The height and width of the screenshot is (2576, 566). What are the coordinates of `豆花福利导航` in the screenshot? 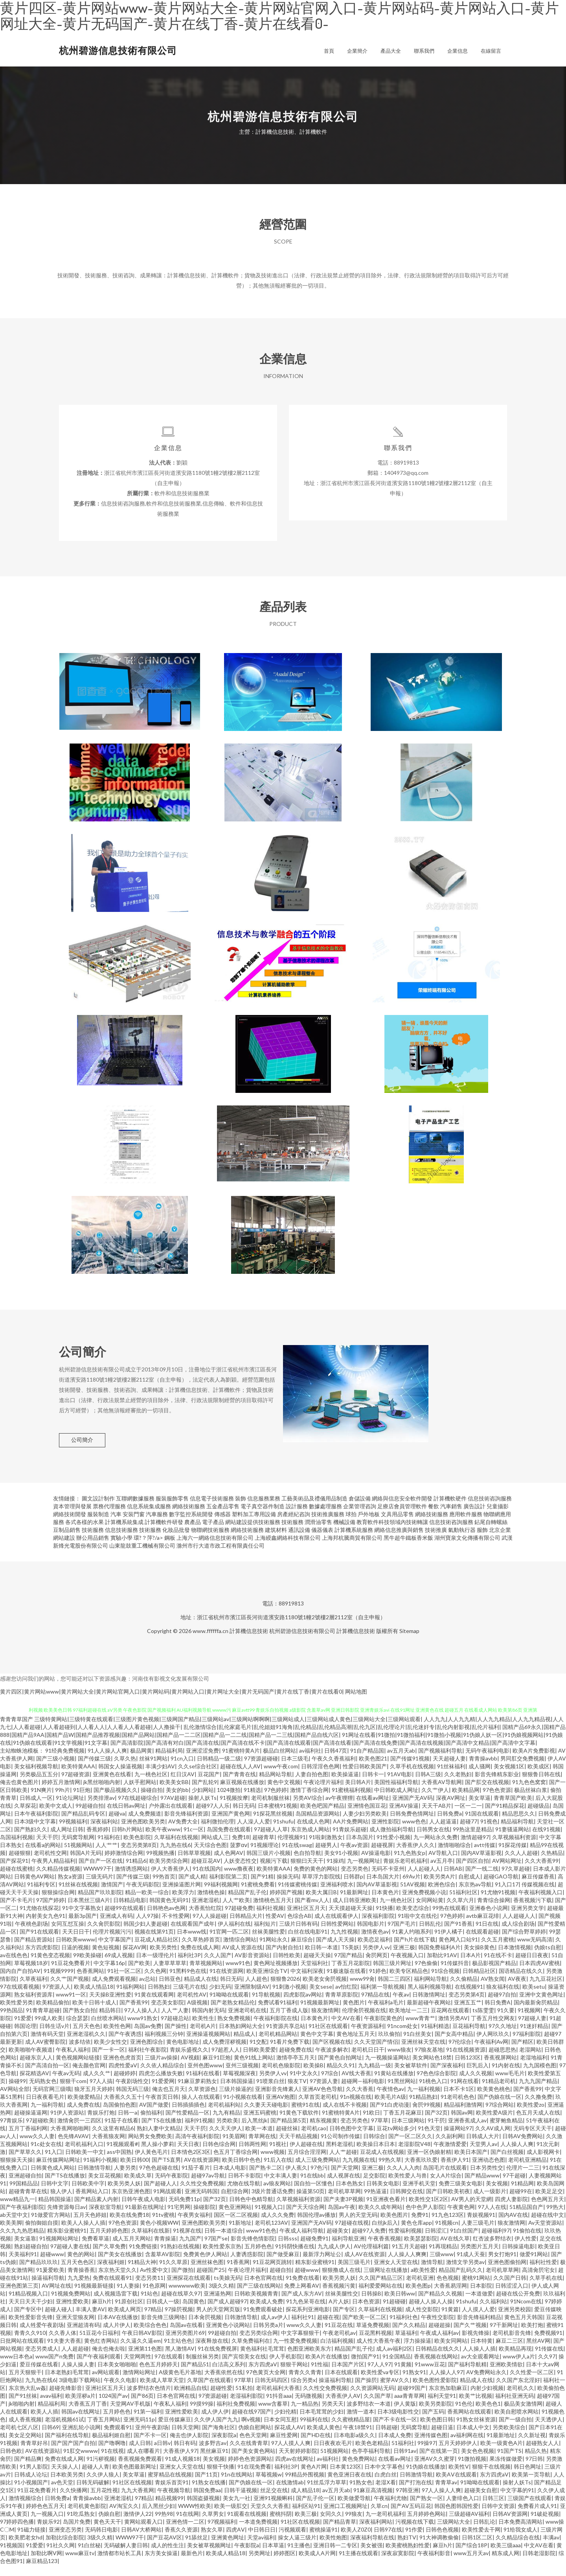 It's located at (468, 2036).